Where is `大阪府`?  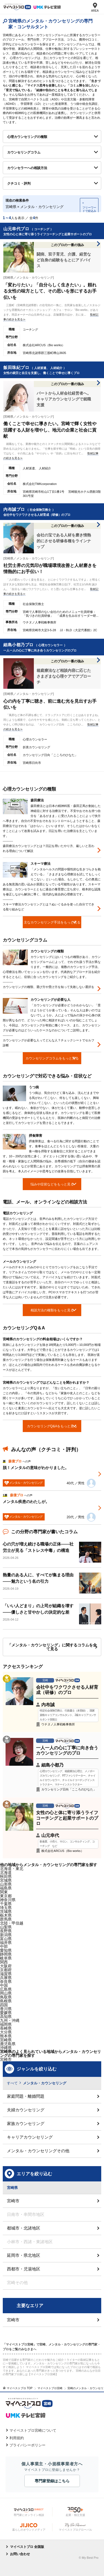 大阪府 is located at coordinates (6, 1966).